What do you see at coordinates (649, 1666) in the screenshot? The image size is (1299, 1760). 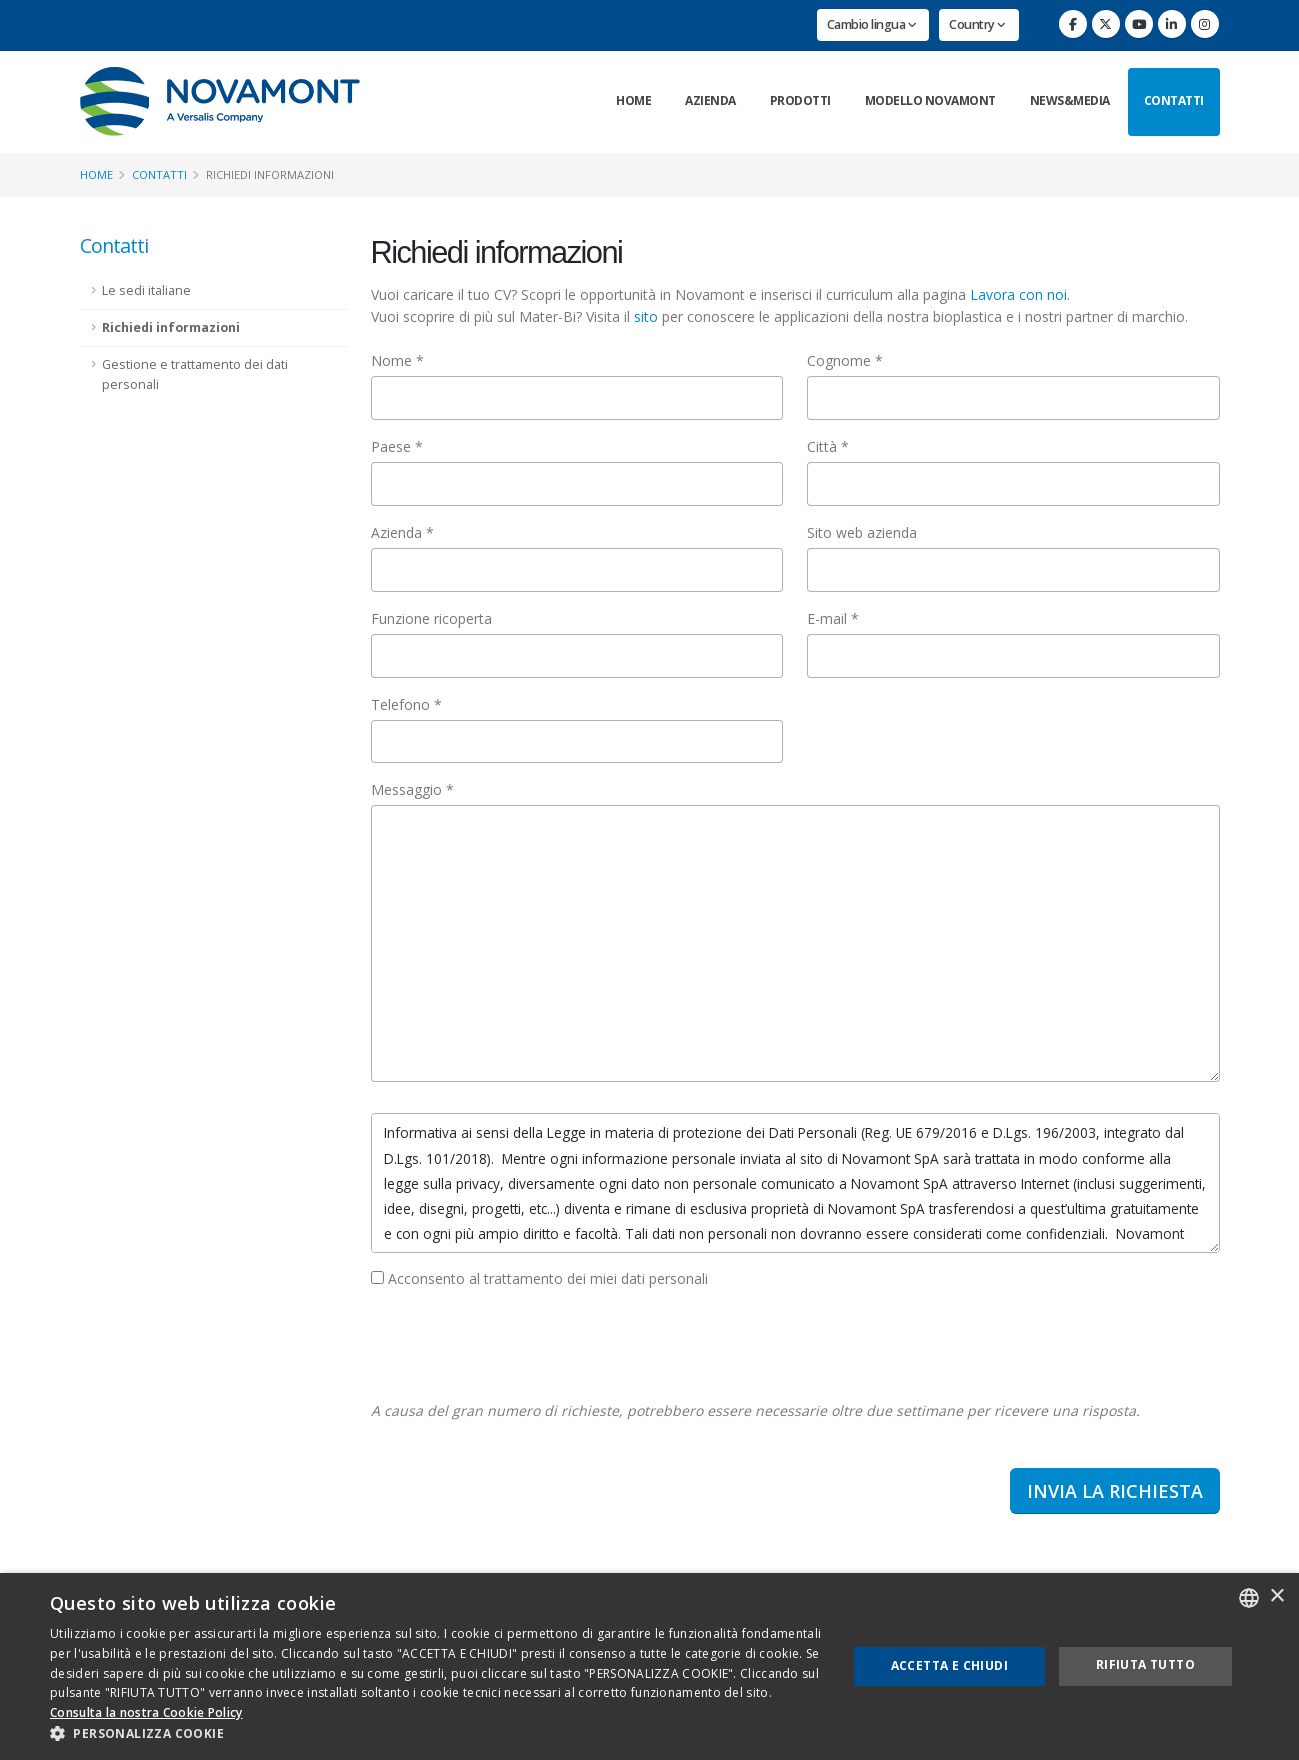 I see `[dialog]` at bounding box center [649, 1666].